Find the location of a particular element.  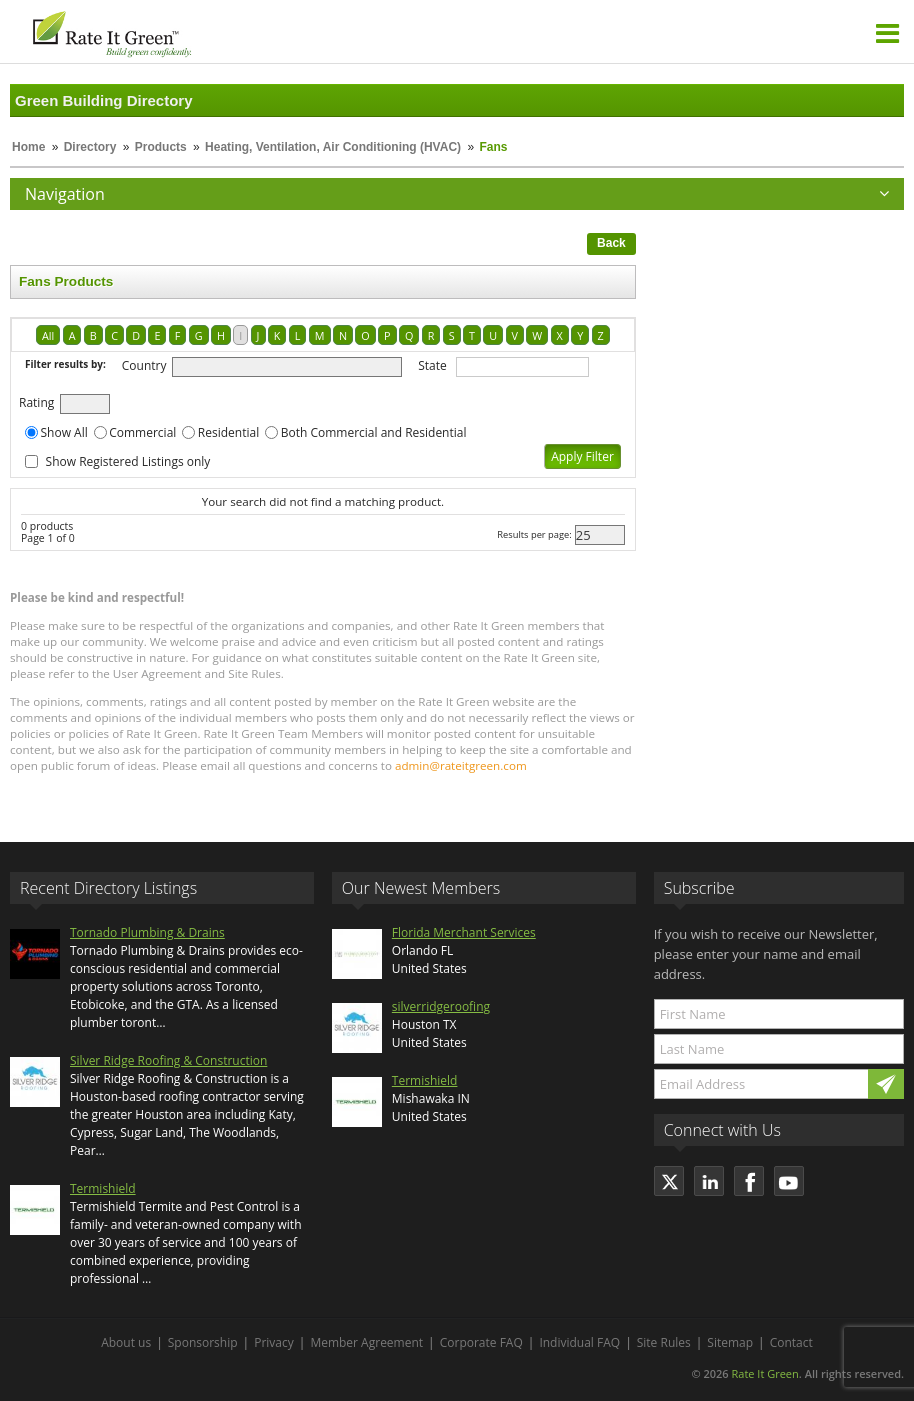

Sponsorship is located at coordinates (203, 1342).